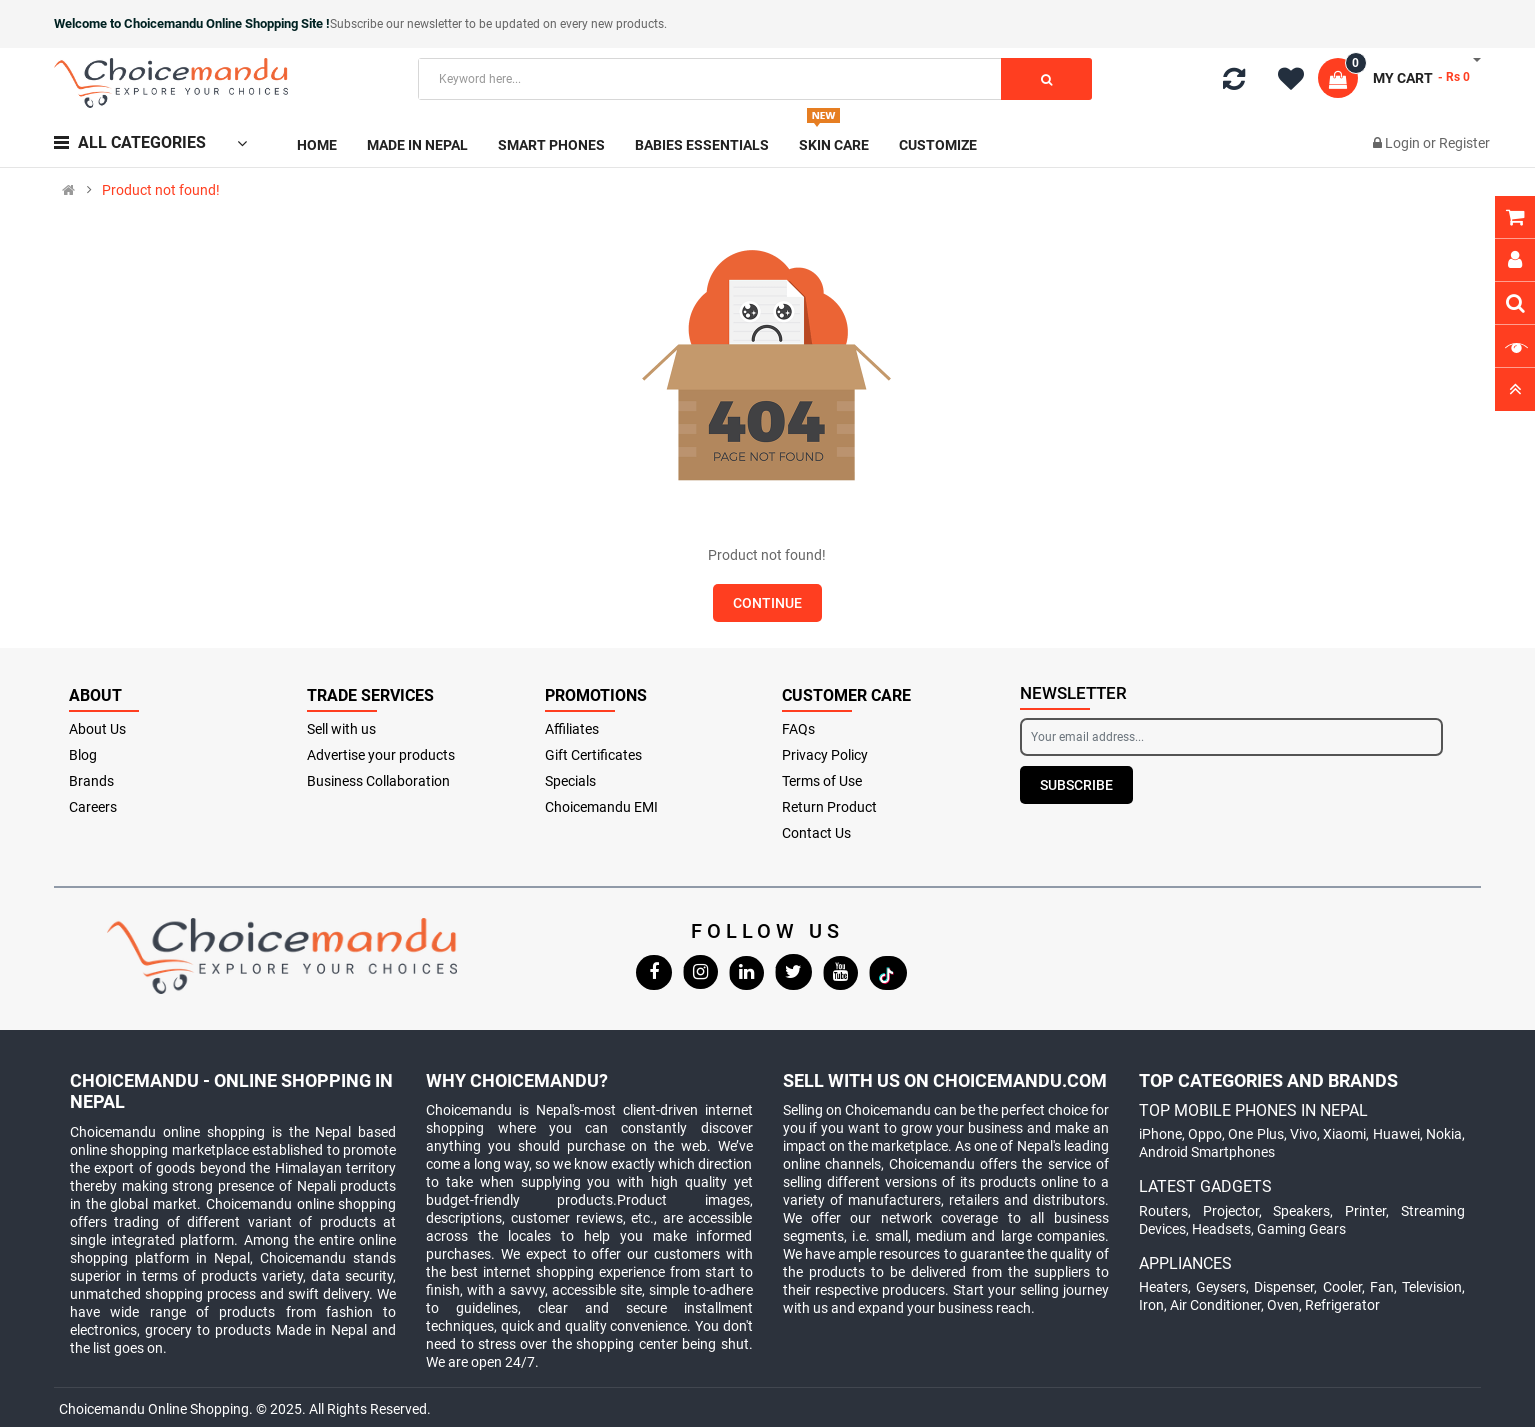  Describe the element at coordinates (1344, 1134) in the screenshot. I see `Xiaomi` at that location.